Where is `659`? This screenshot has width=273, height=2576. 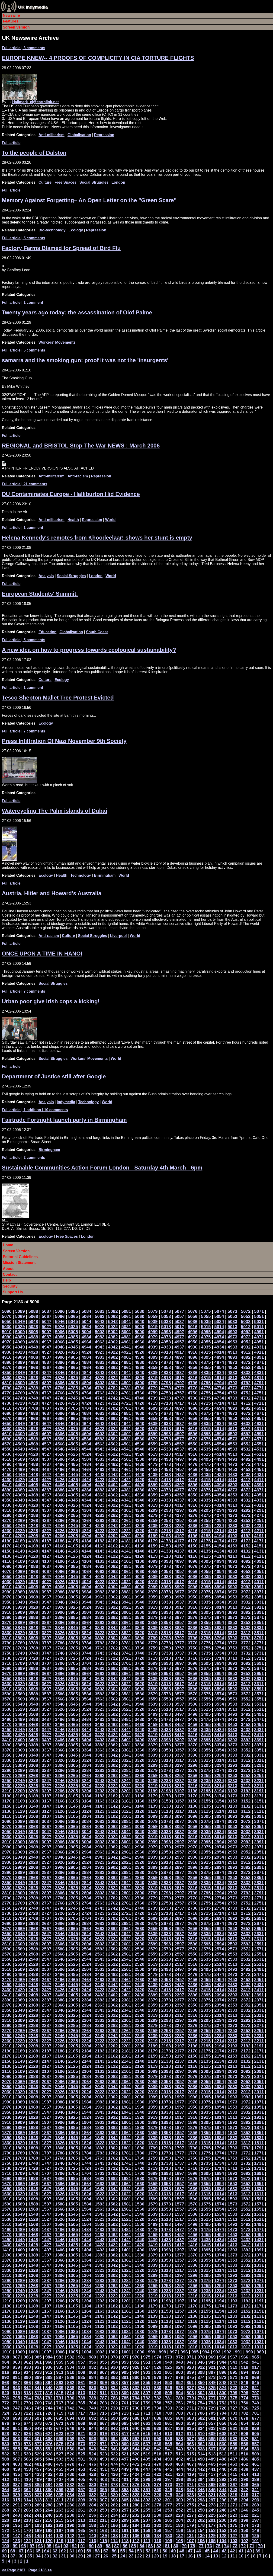 659 is located at coordinates (190, 2423).